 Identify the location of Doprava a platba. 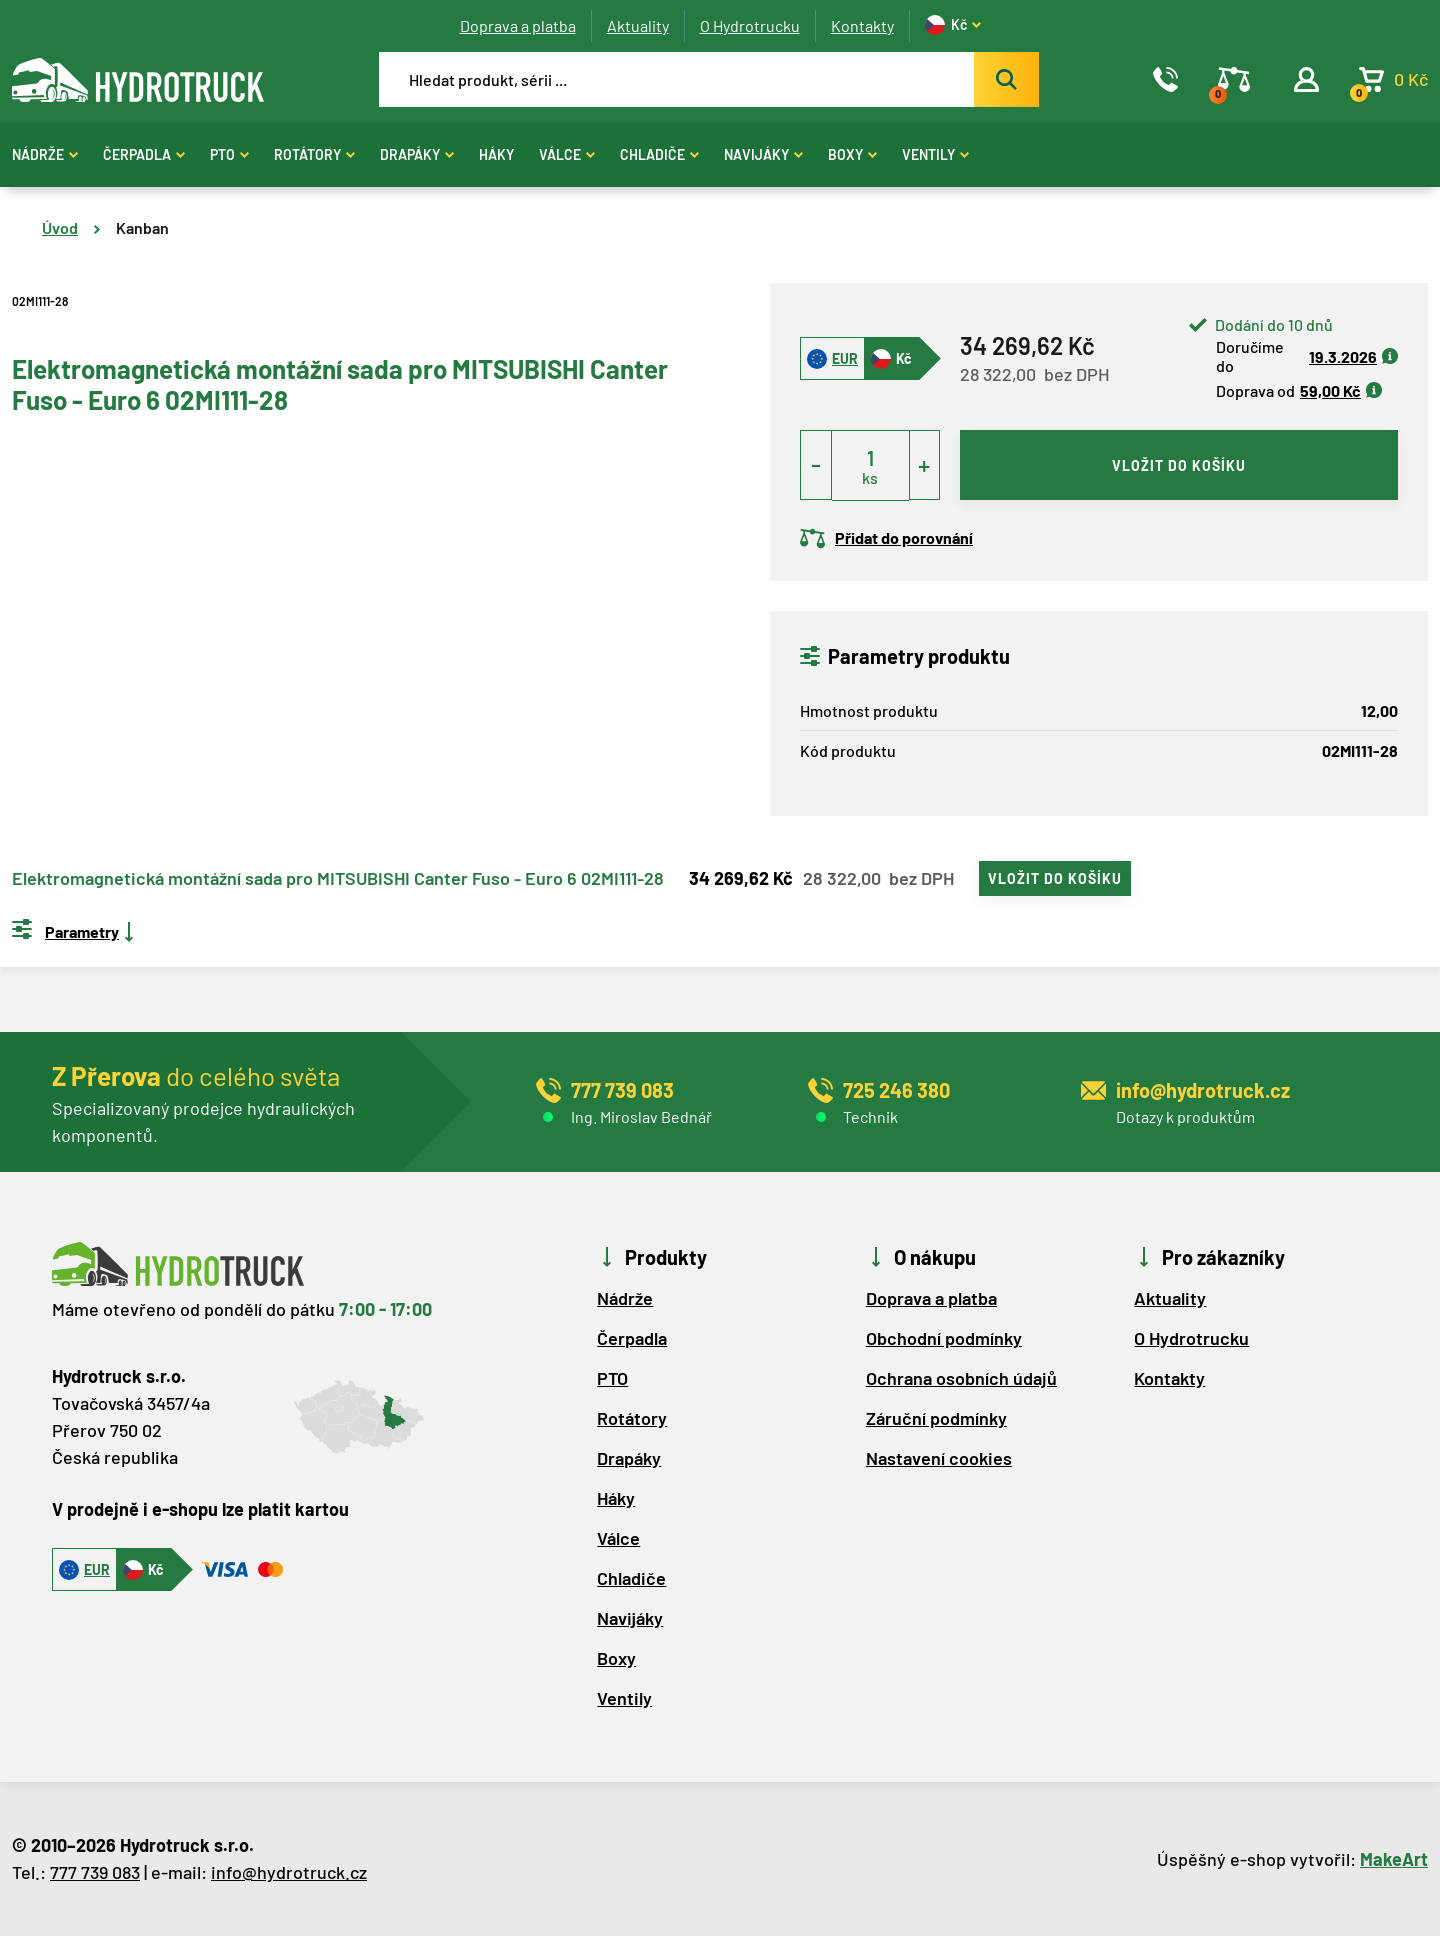
(518, 25).